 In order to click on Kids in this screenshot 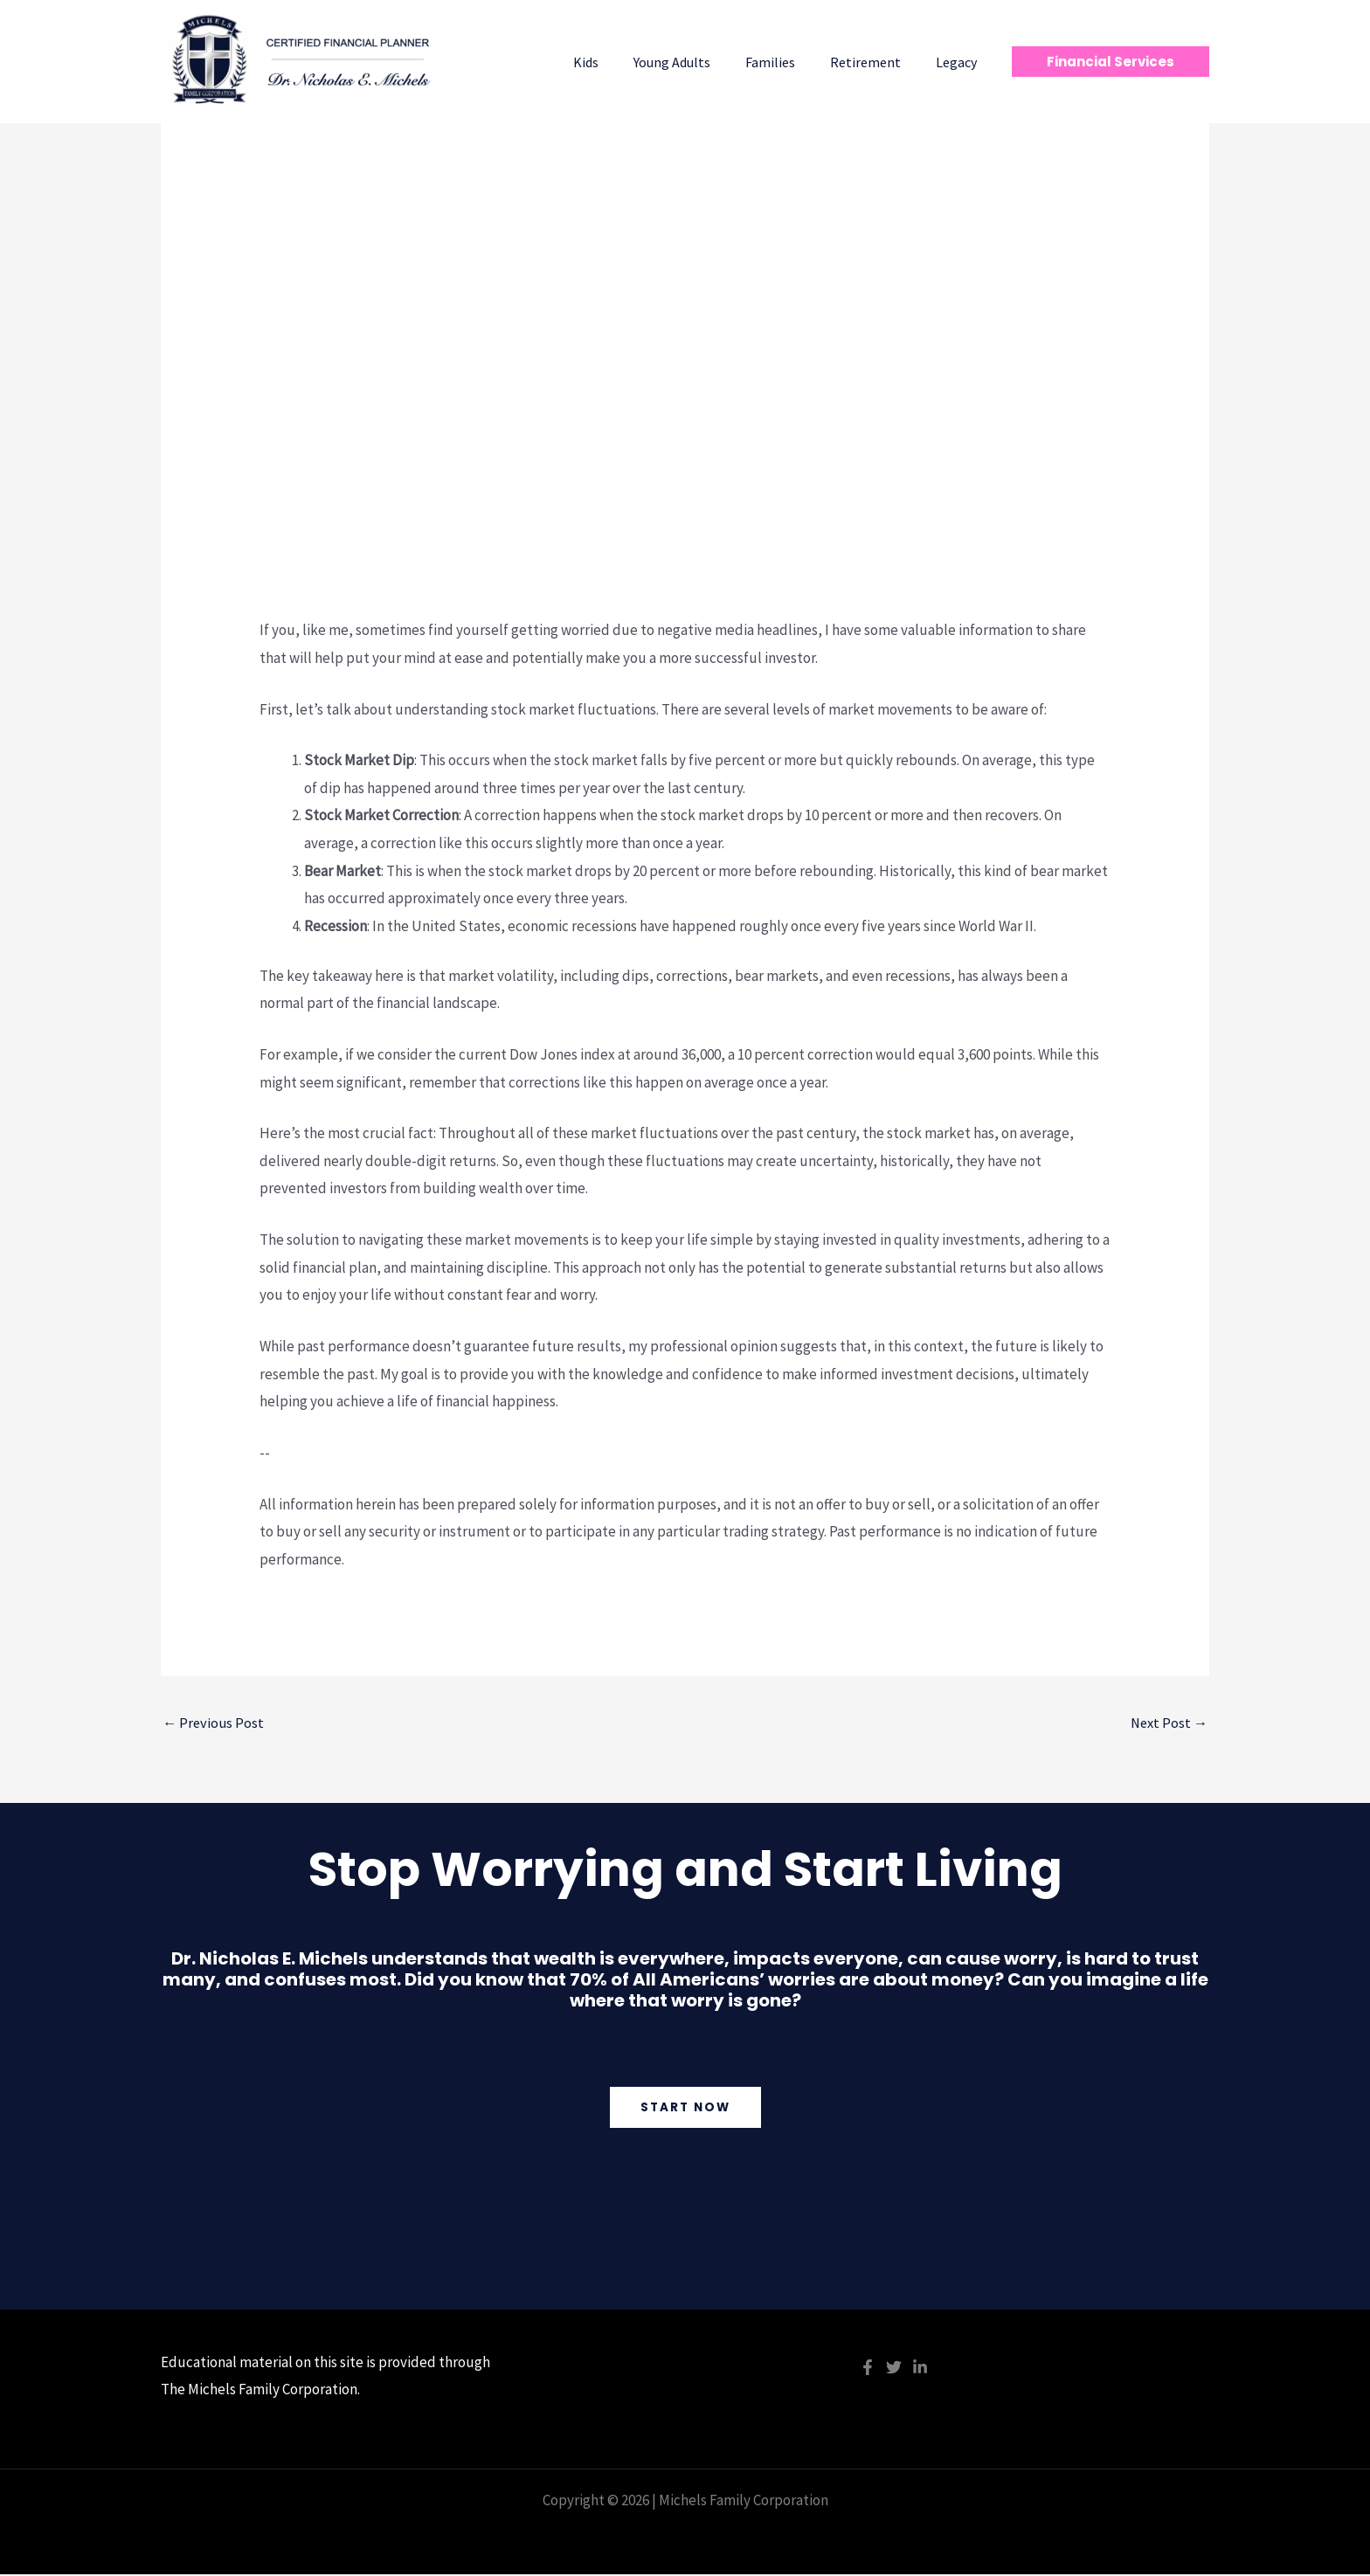, I will do `click(617, 62)`.